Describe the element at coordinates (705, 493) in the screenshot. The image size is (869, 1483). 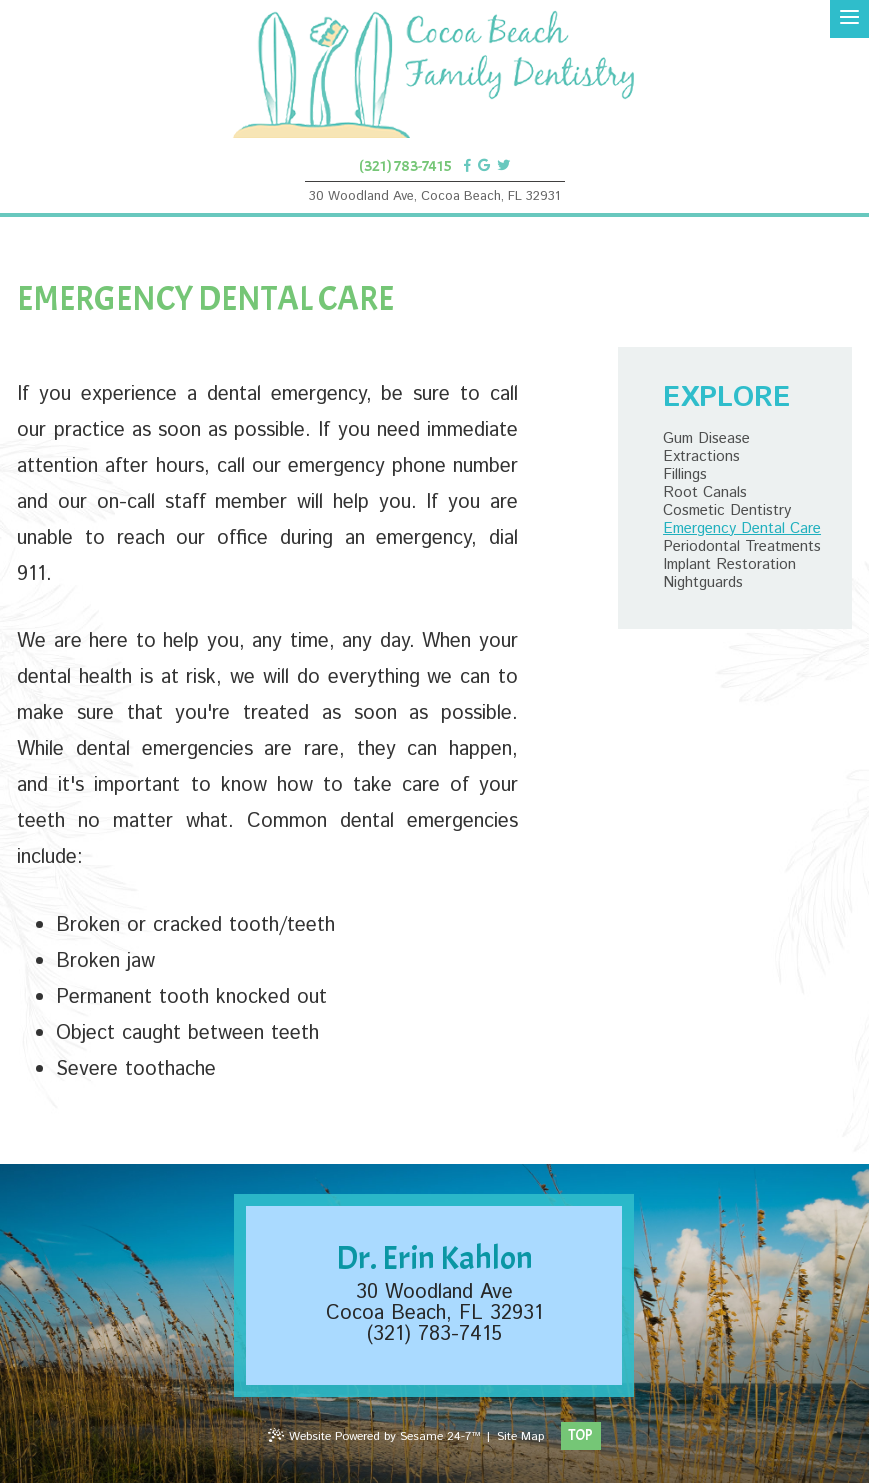
I see `Root Canals` at that location.